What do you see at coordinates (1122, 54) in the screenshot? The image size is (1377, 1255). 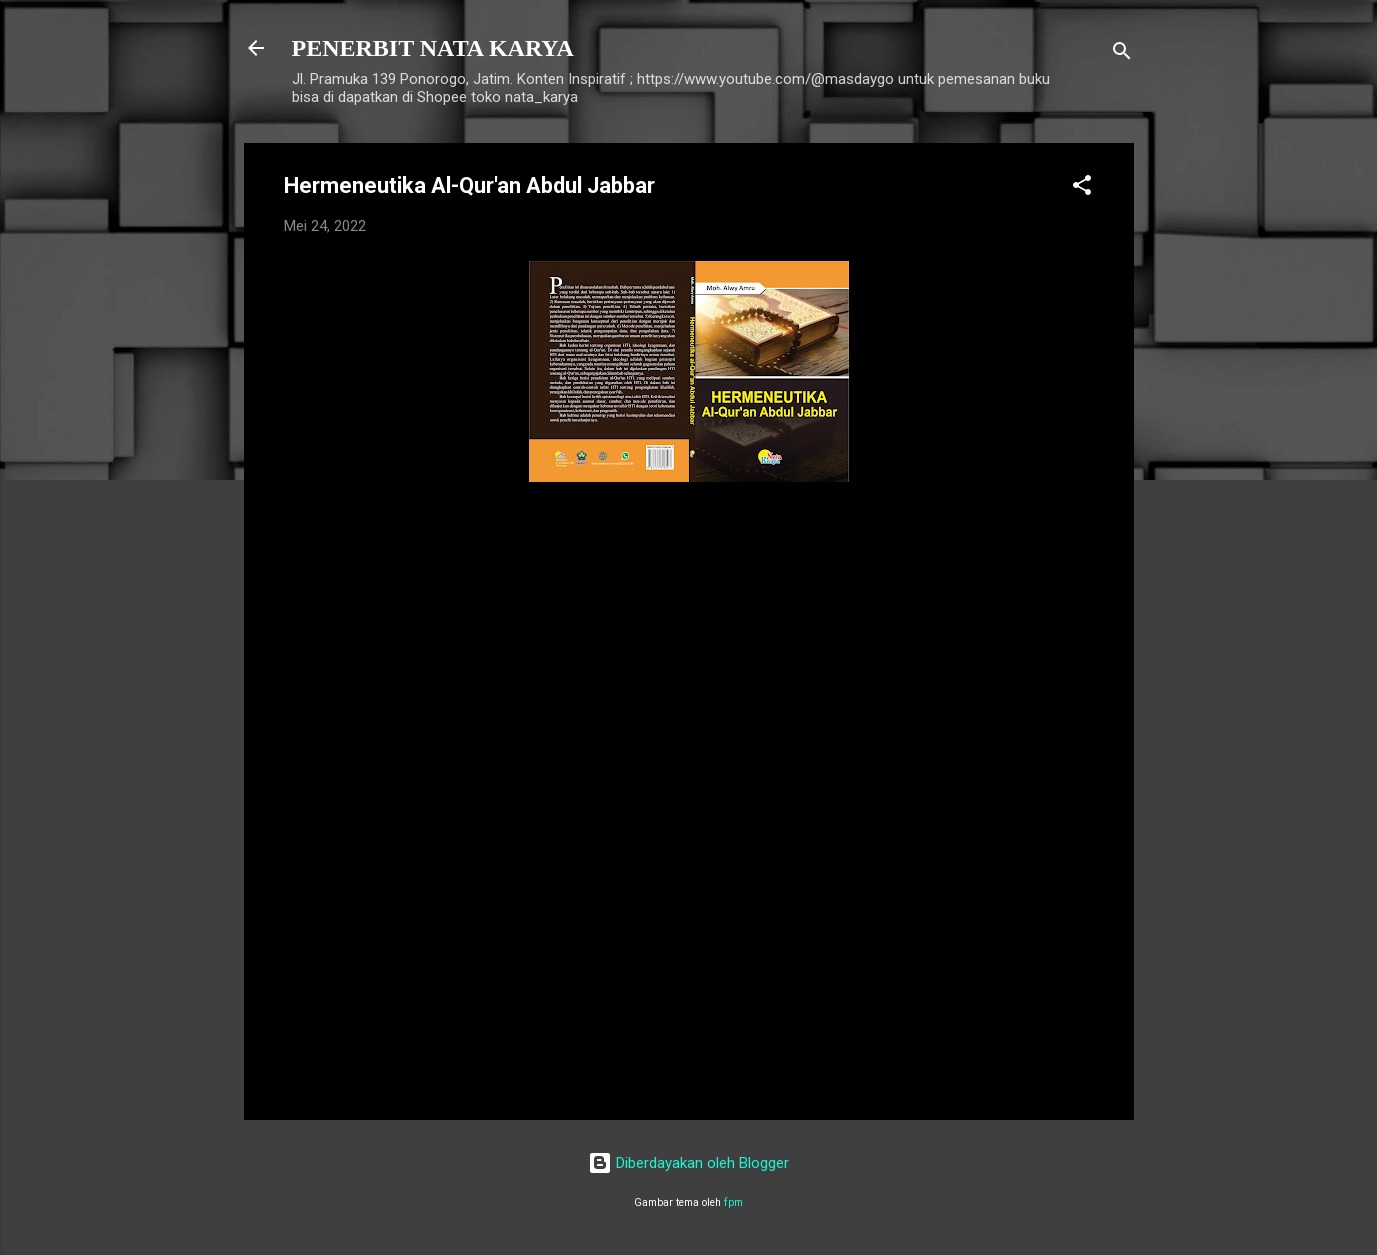 I see `[Telusuri]` at bounding box center [1122, 54].